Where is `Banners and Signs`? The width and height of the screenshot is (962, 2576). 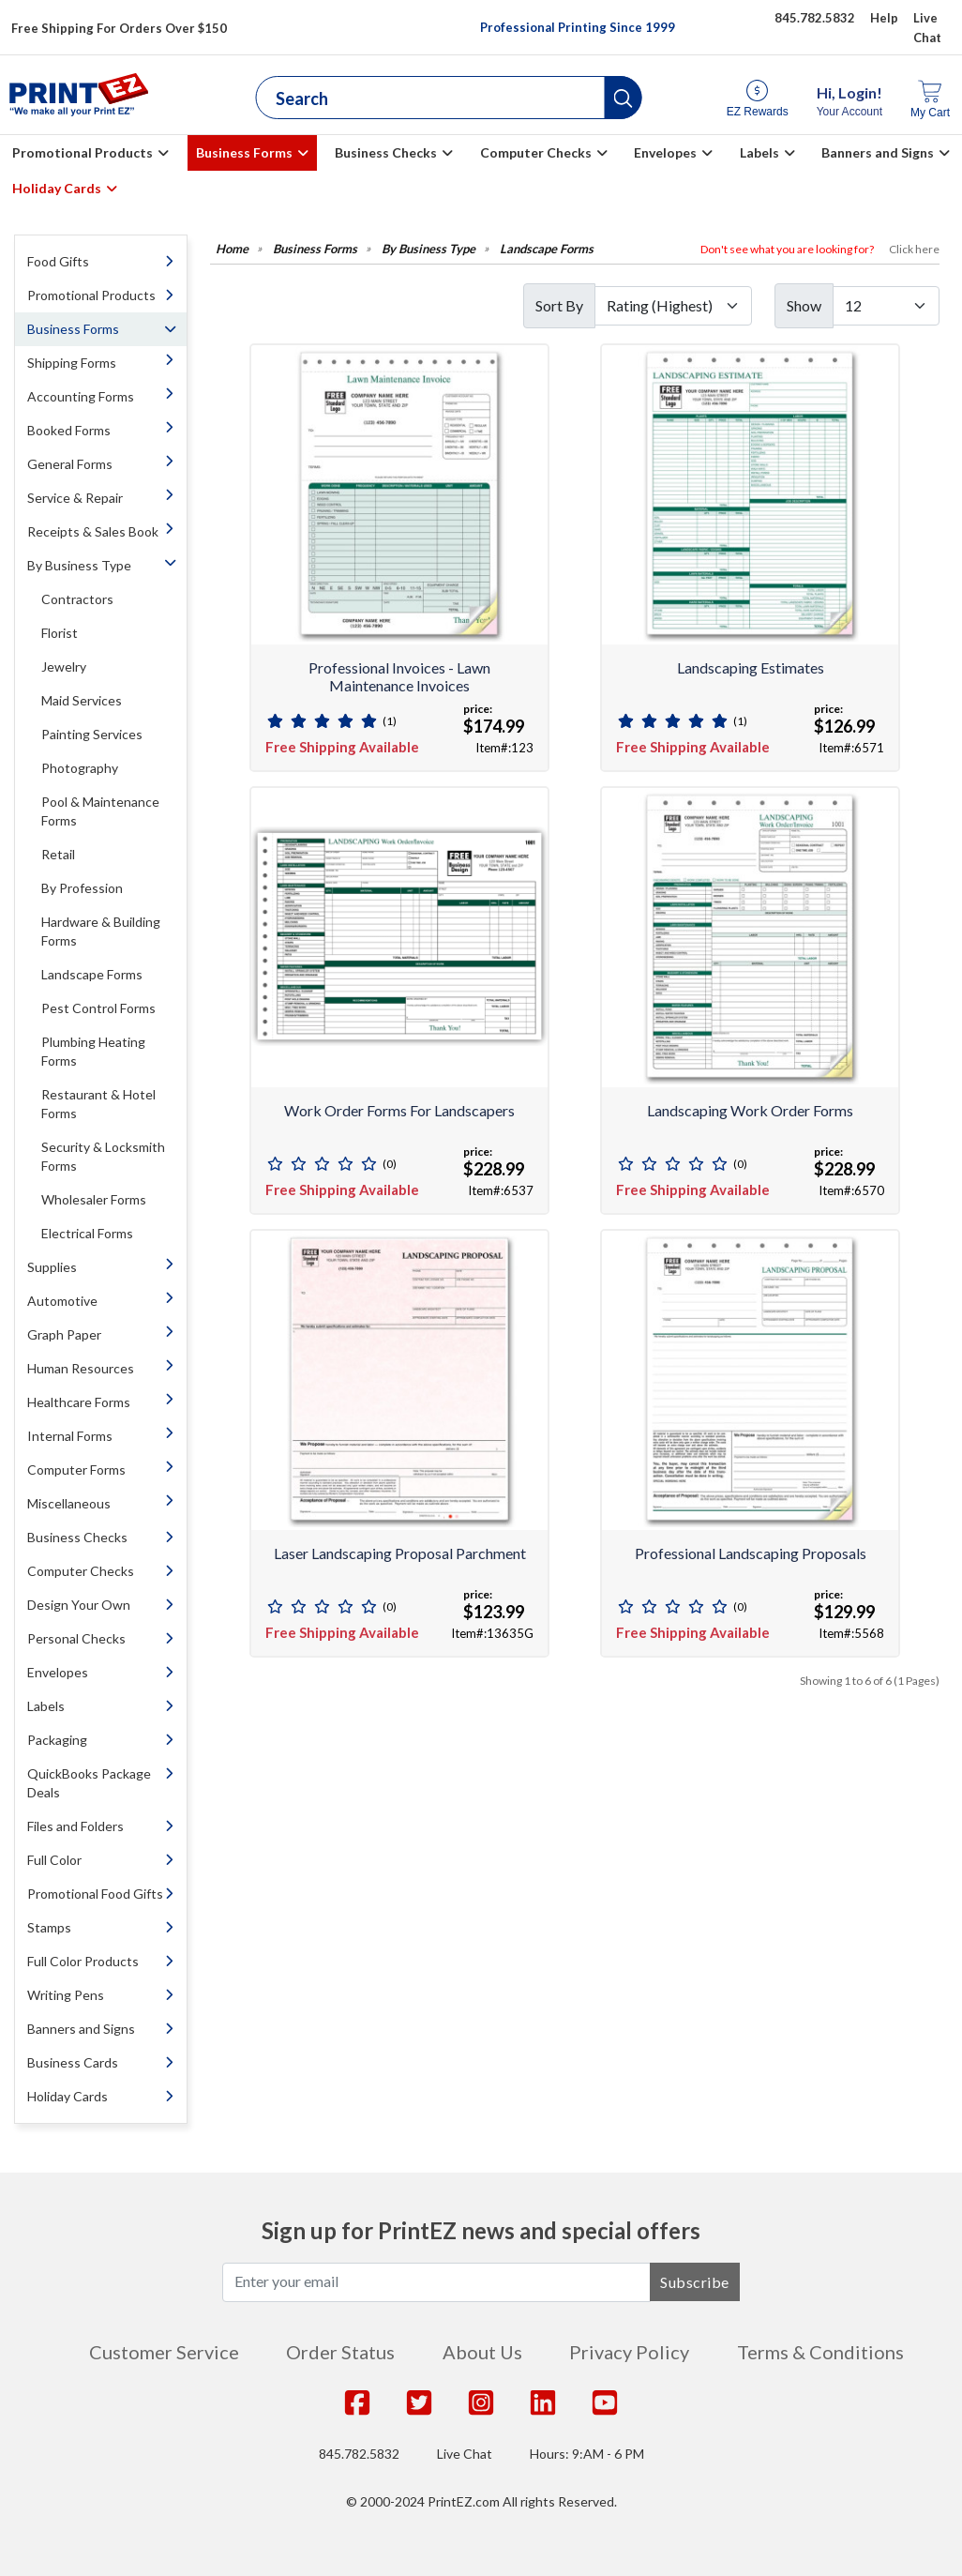
Banners and Signs is located at coordinates (877, 152).